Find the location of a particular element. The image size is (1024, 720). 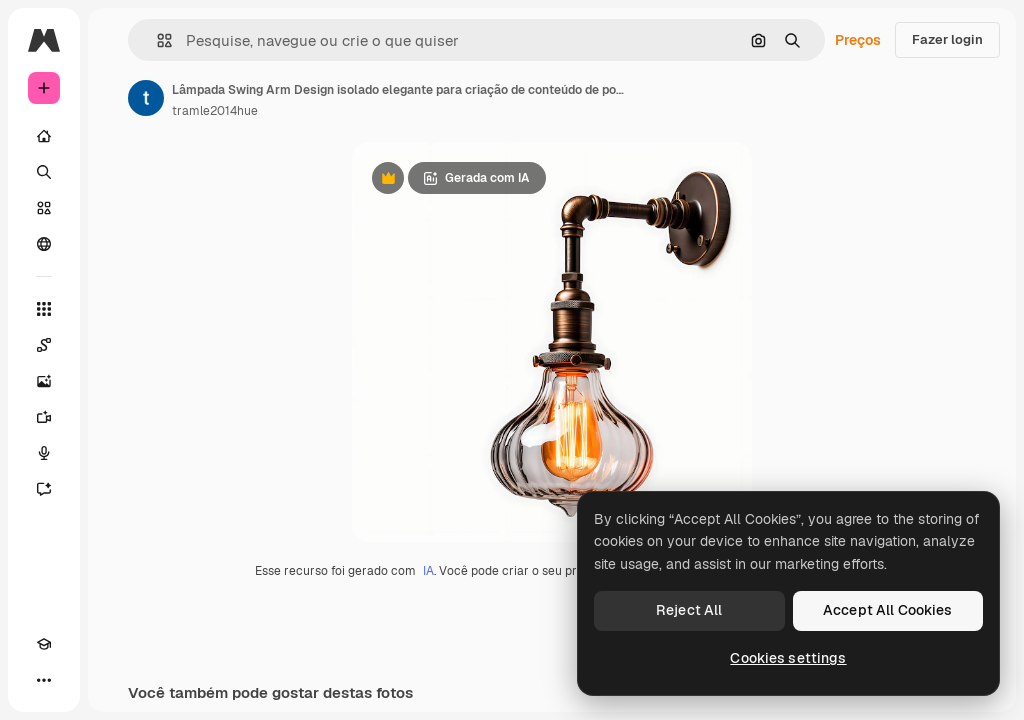

[Início] is located at coordinates (44, 136).